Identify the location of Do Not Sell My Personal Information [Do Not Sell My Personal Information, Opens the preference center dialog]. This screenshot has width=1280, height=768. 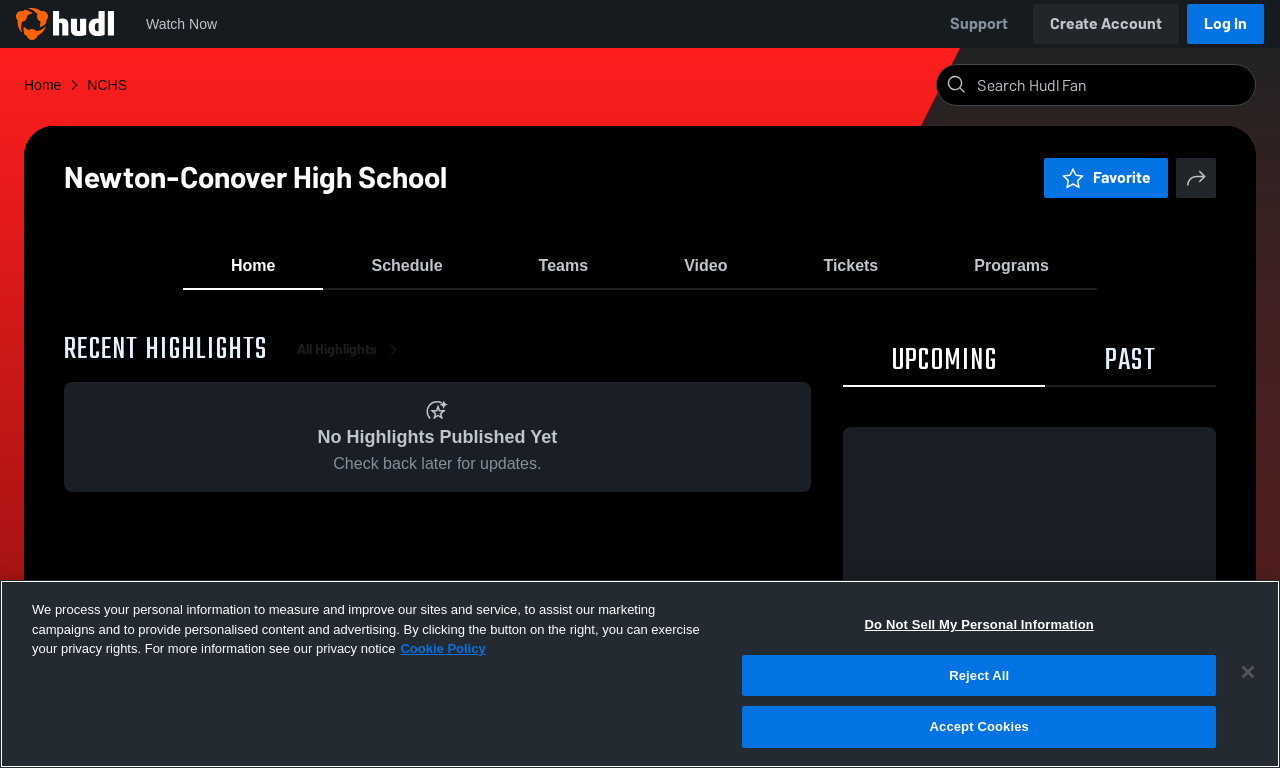
(979, 624).